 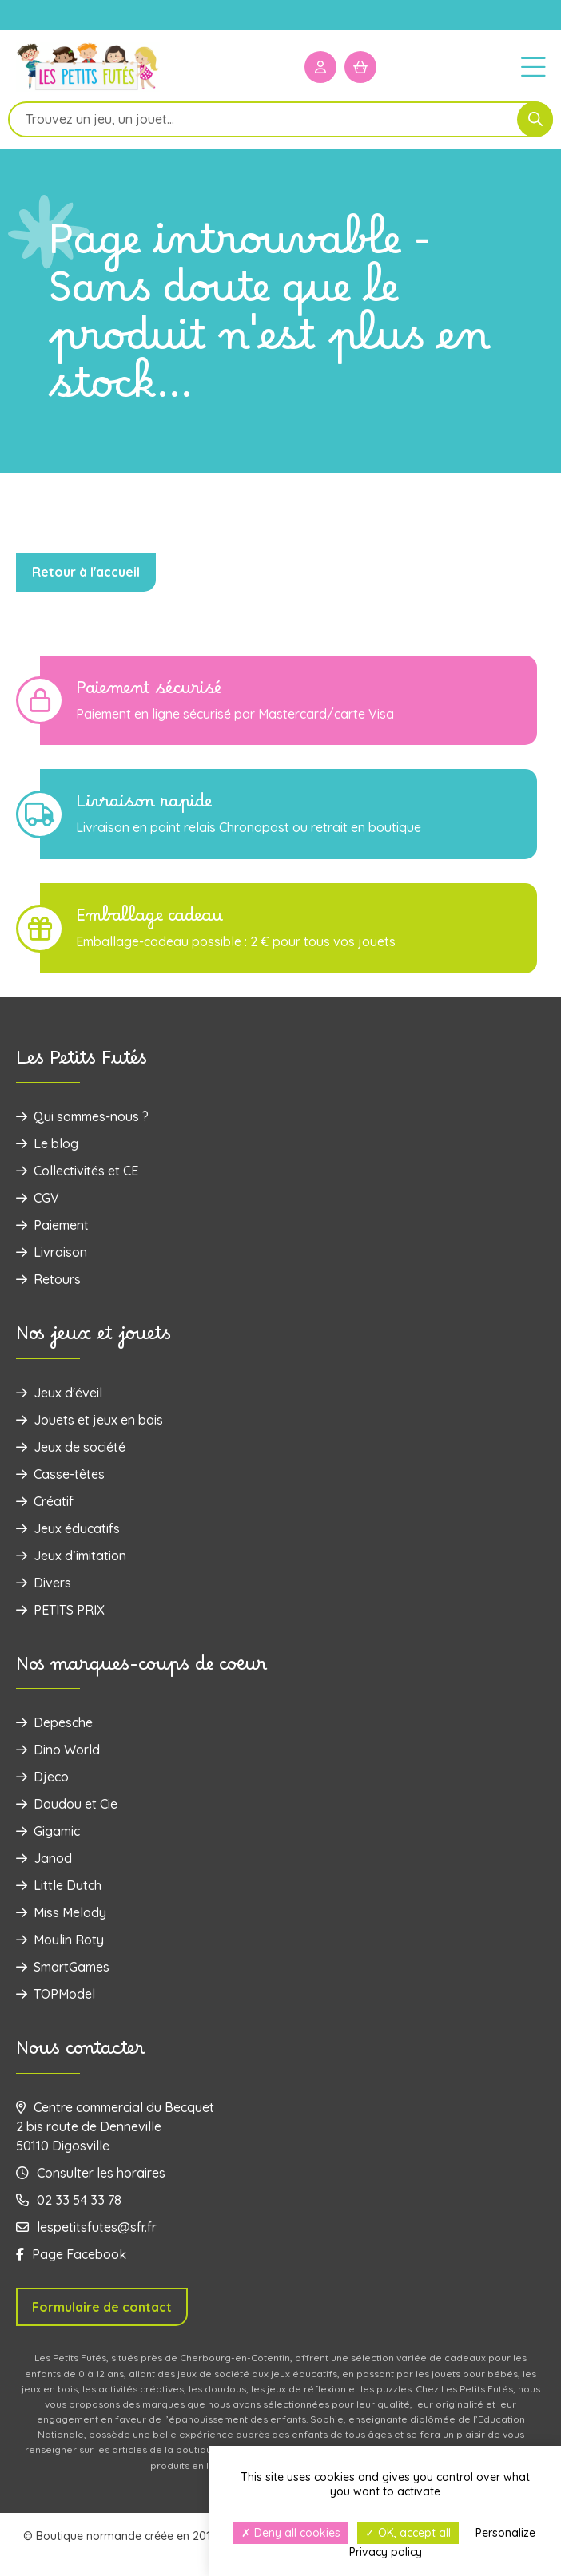 What do you see at coordinates (71, 2254) in the screenshot?
I see `Page Facebook` at bounding box center [71, 2254].